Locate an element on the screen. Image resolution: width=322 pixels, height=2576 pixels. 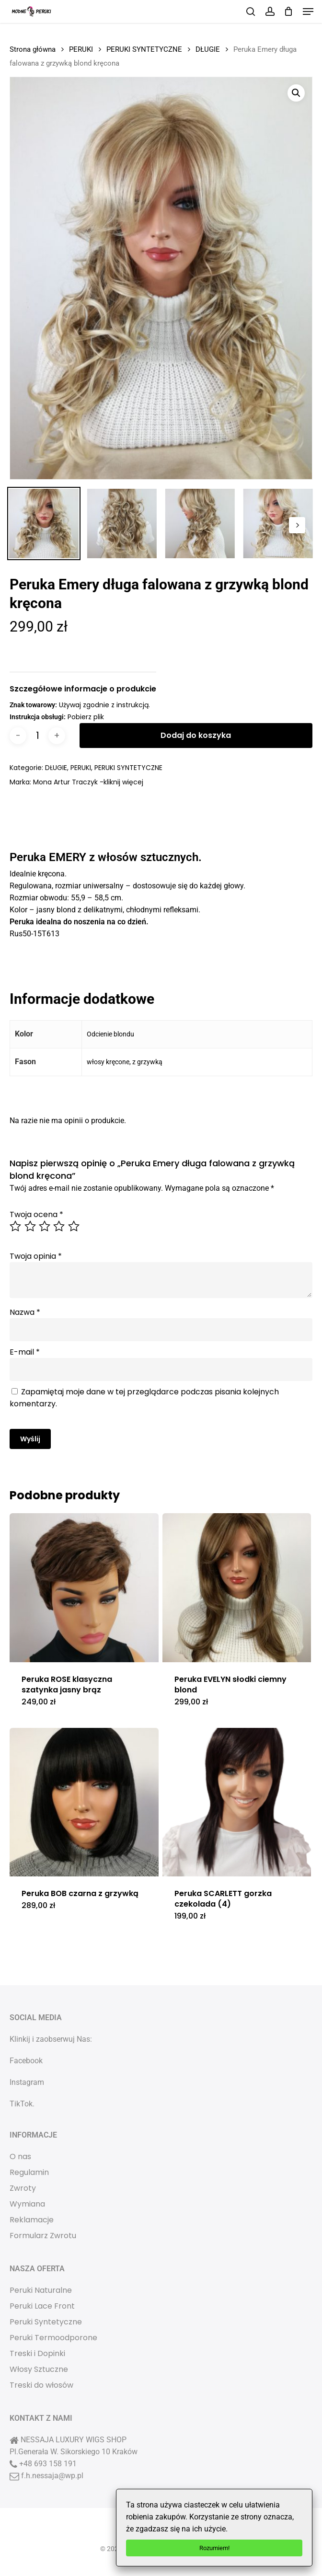
O nas is located at coordinates (20, 2156).